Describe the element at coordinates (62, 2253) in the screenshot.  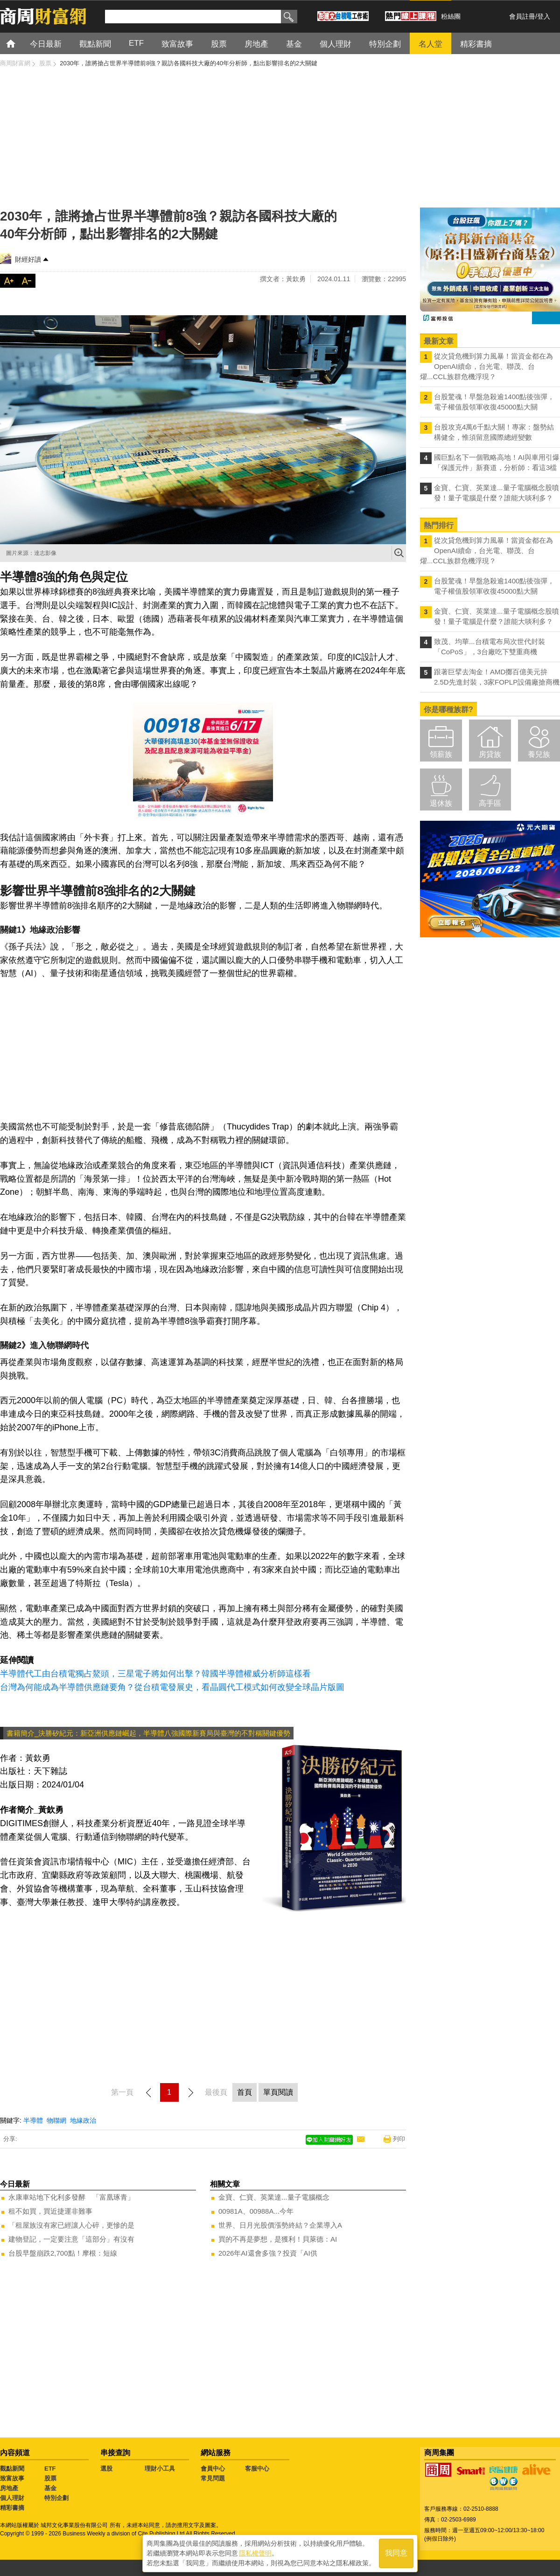
I see `台股早盤崩跌2,700點！摩根：短線` at that location.